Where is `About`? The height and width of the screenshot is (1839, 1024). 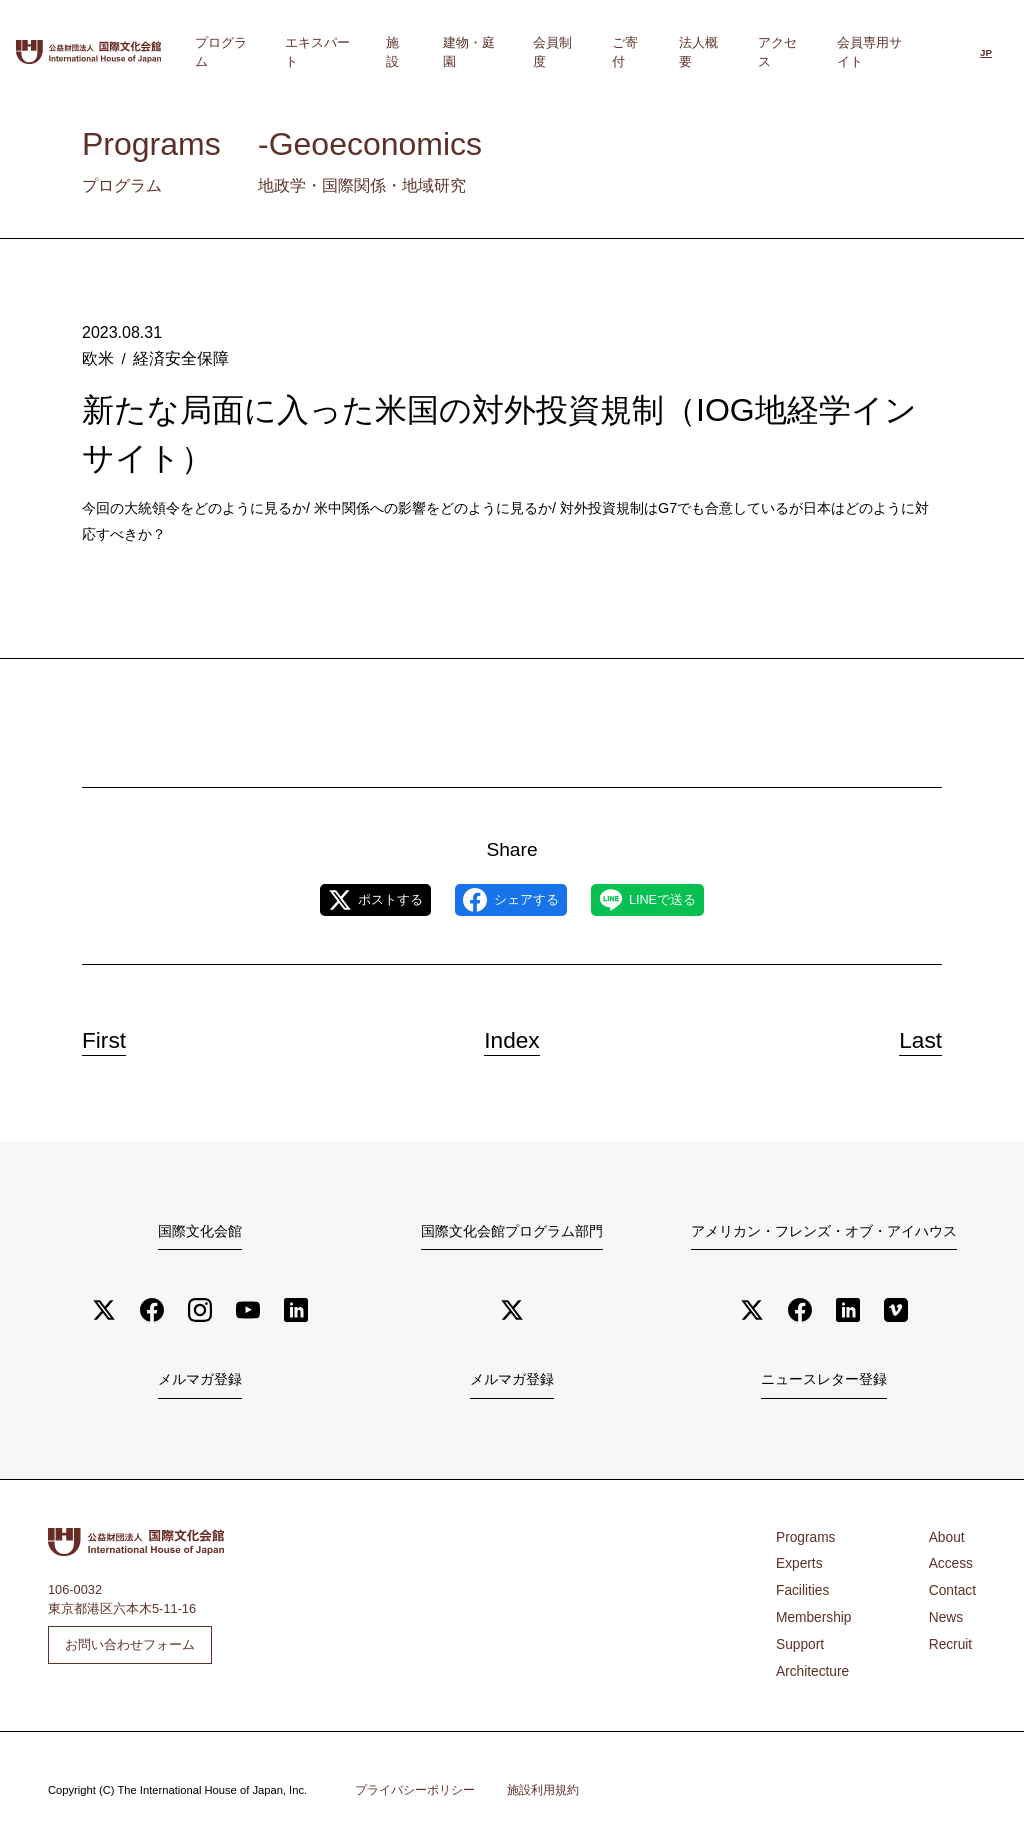 About is located at coordinates (948, 1535).